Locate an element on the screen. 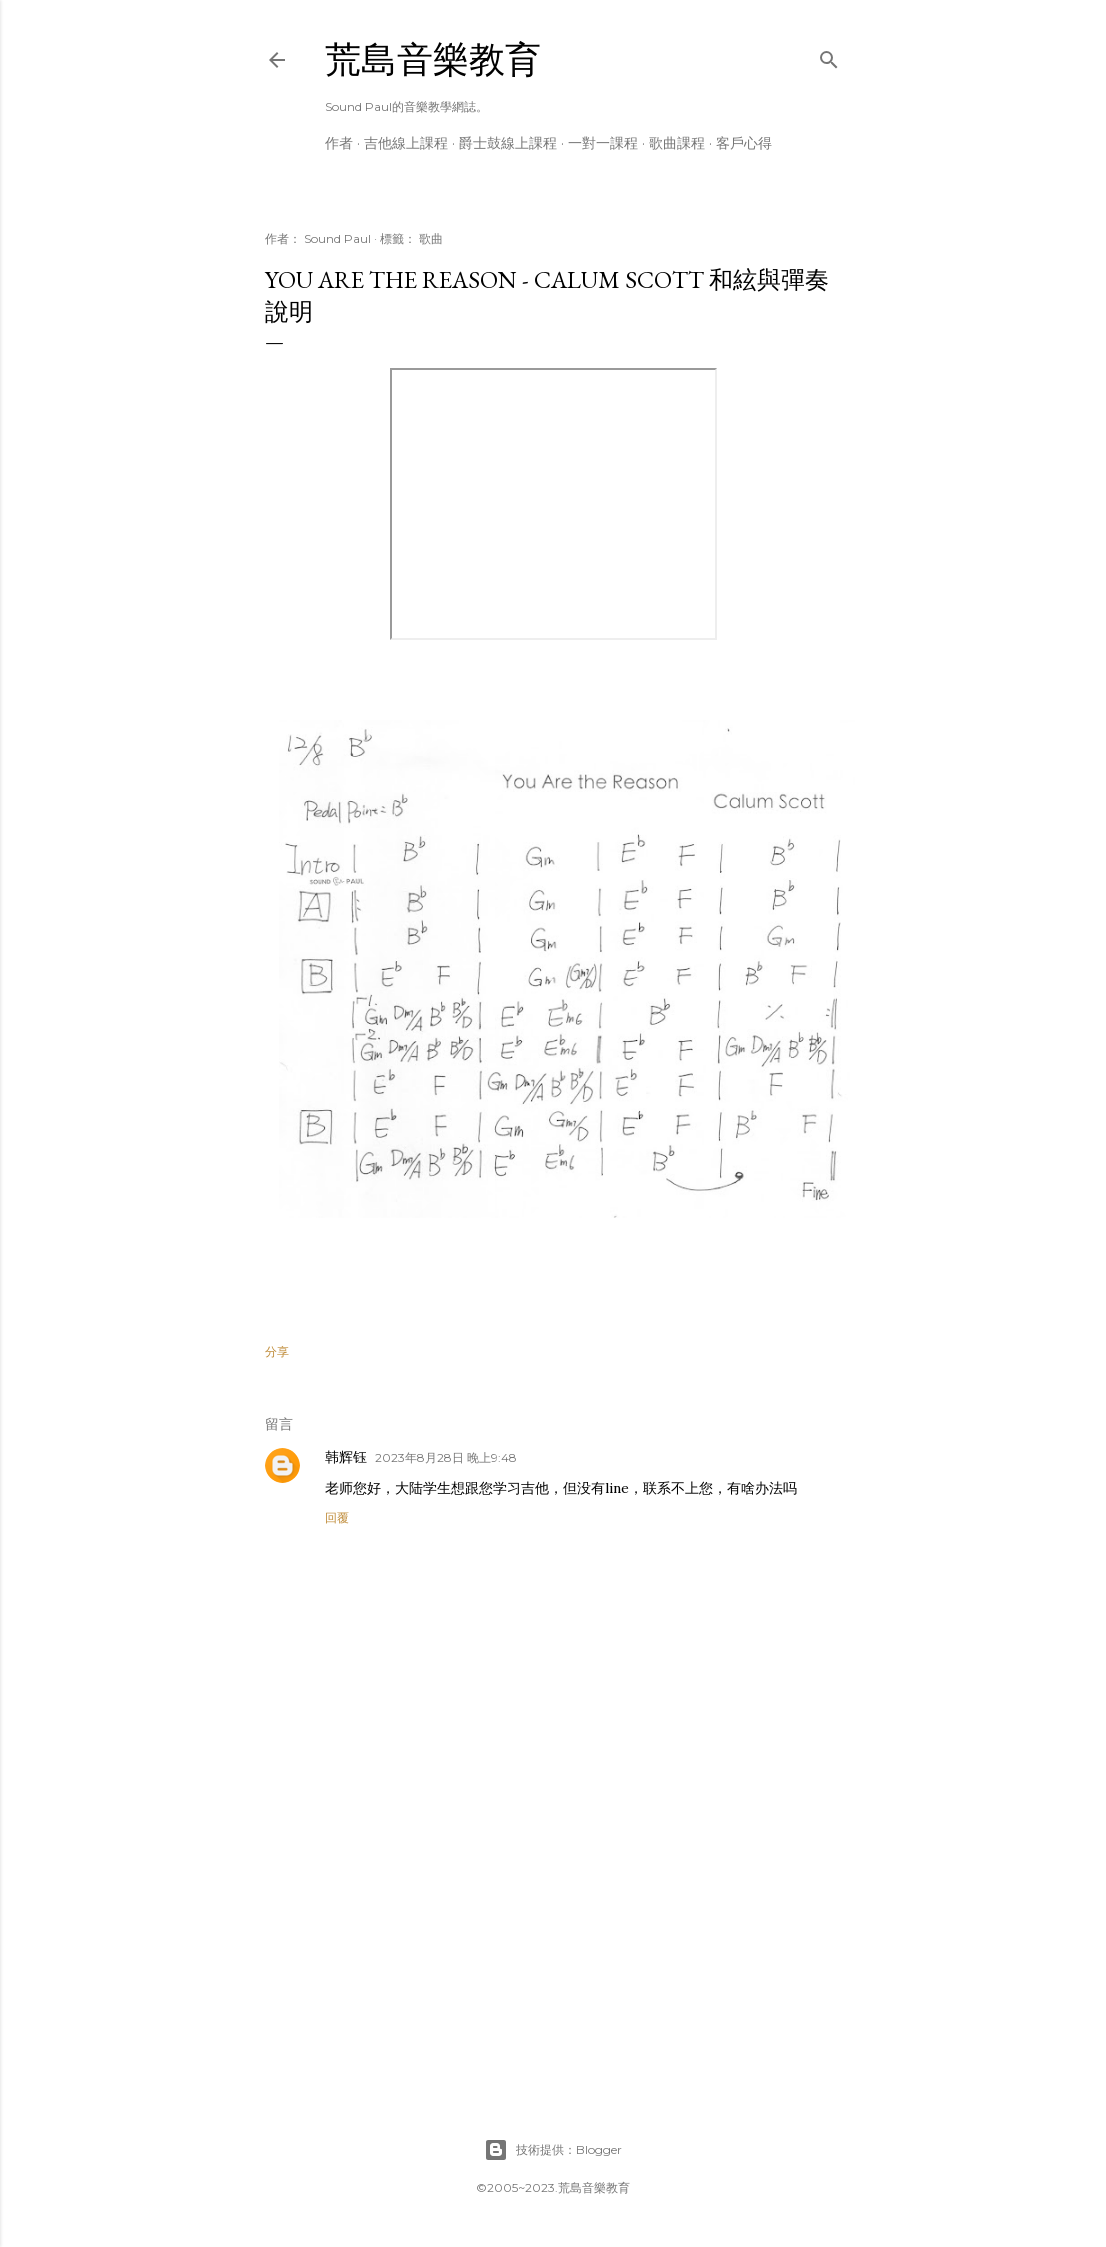  客戶心得 is located at coordinates (744, 143).